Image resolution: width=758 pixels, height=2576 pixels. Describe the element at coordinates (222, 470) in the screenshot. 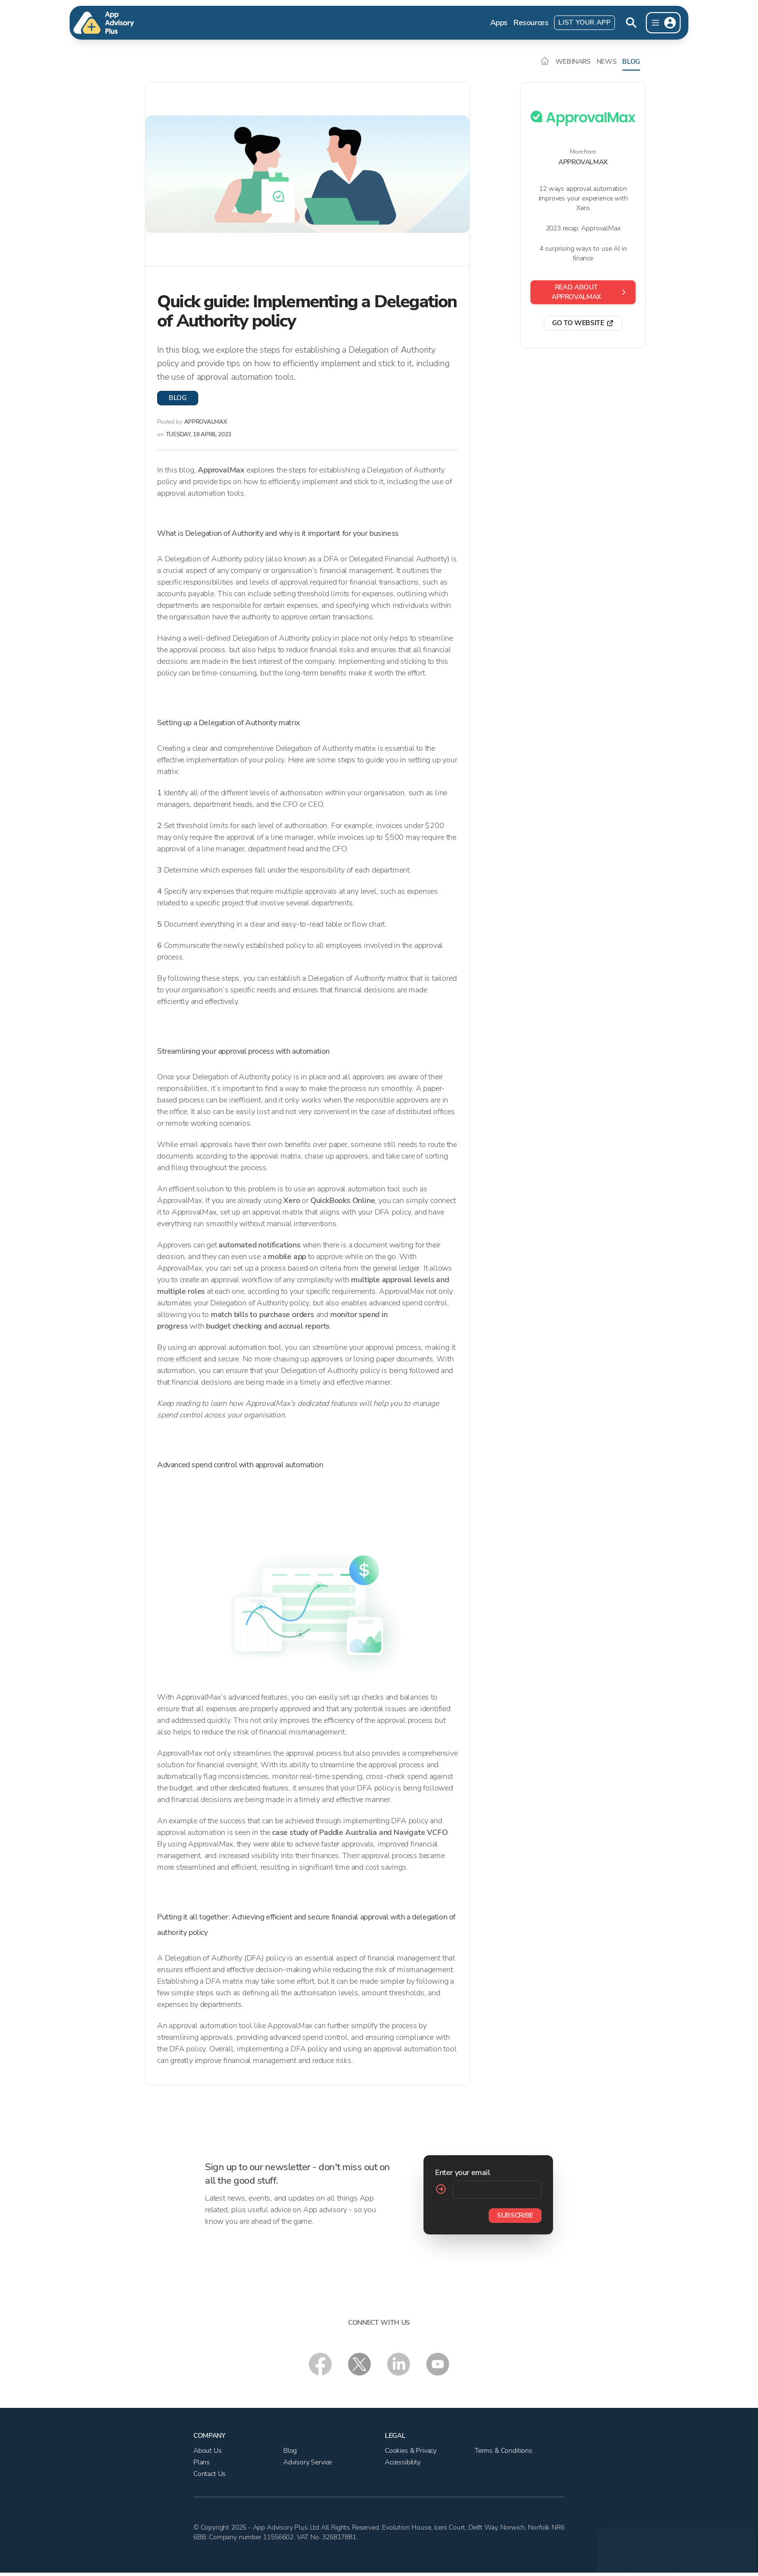

I see `ApprovalMax` at that location.